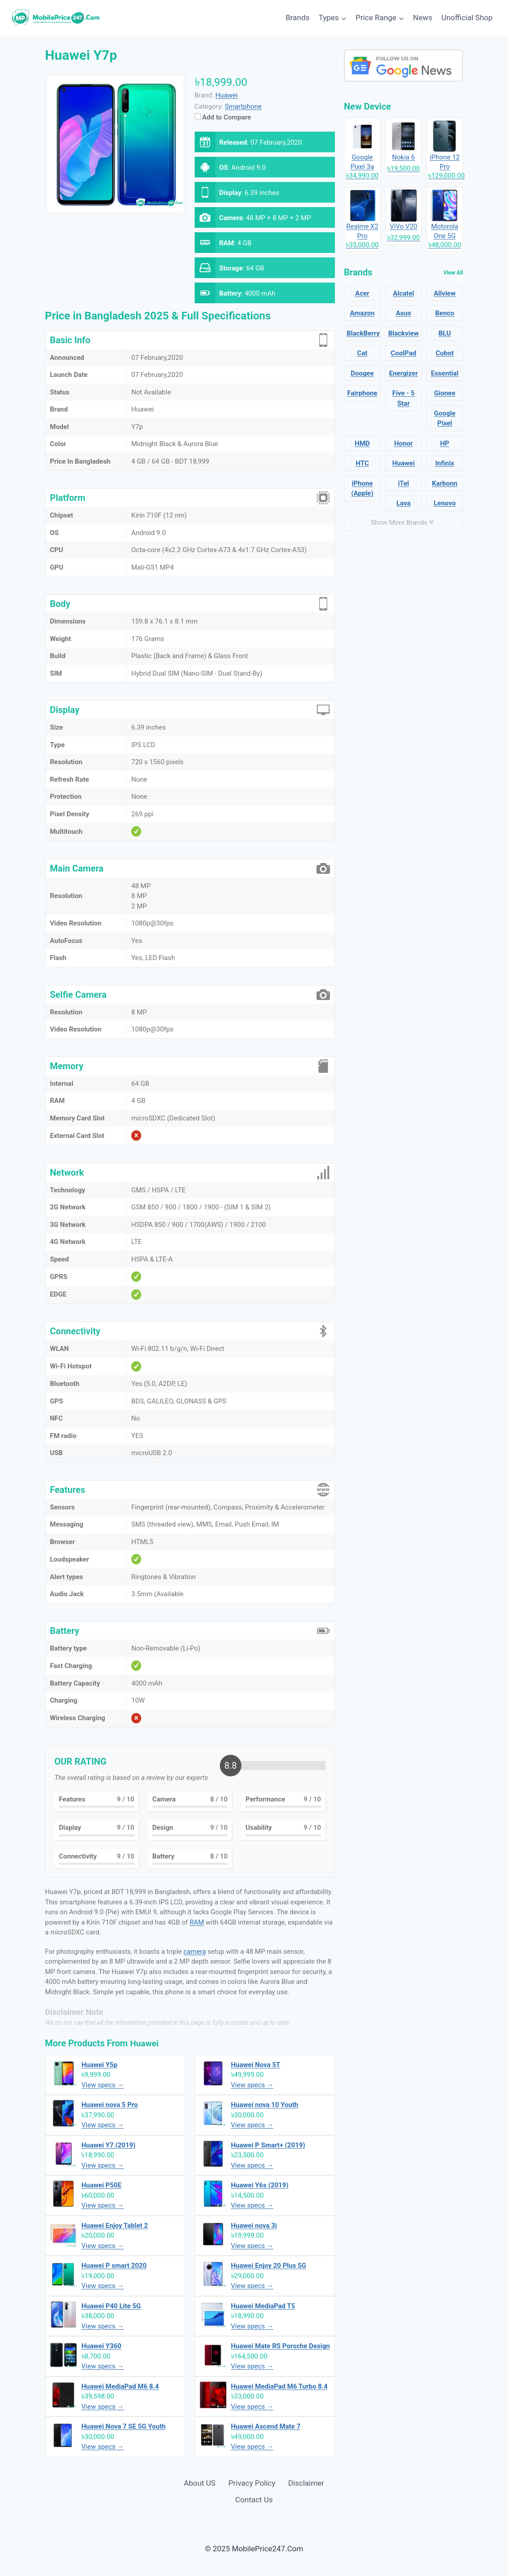 This screenshot has width=508, height=2576. What do you see at coordinates (297, 17) in the screenshot?
I see `Brands` at bounding box center [297, 17].